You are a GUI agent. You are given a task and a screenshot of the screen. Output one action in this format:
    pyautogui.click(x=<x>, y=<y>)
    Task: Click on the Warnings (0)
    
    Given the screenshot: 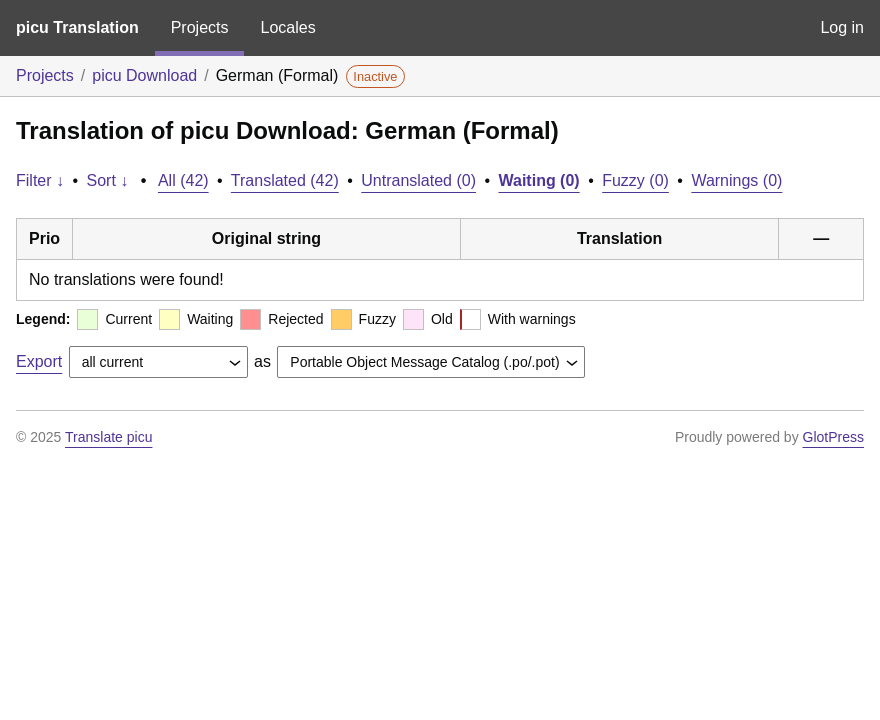 What is the action you would take?
    pyautogui.click(x=736, y=180)
    